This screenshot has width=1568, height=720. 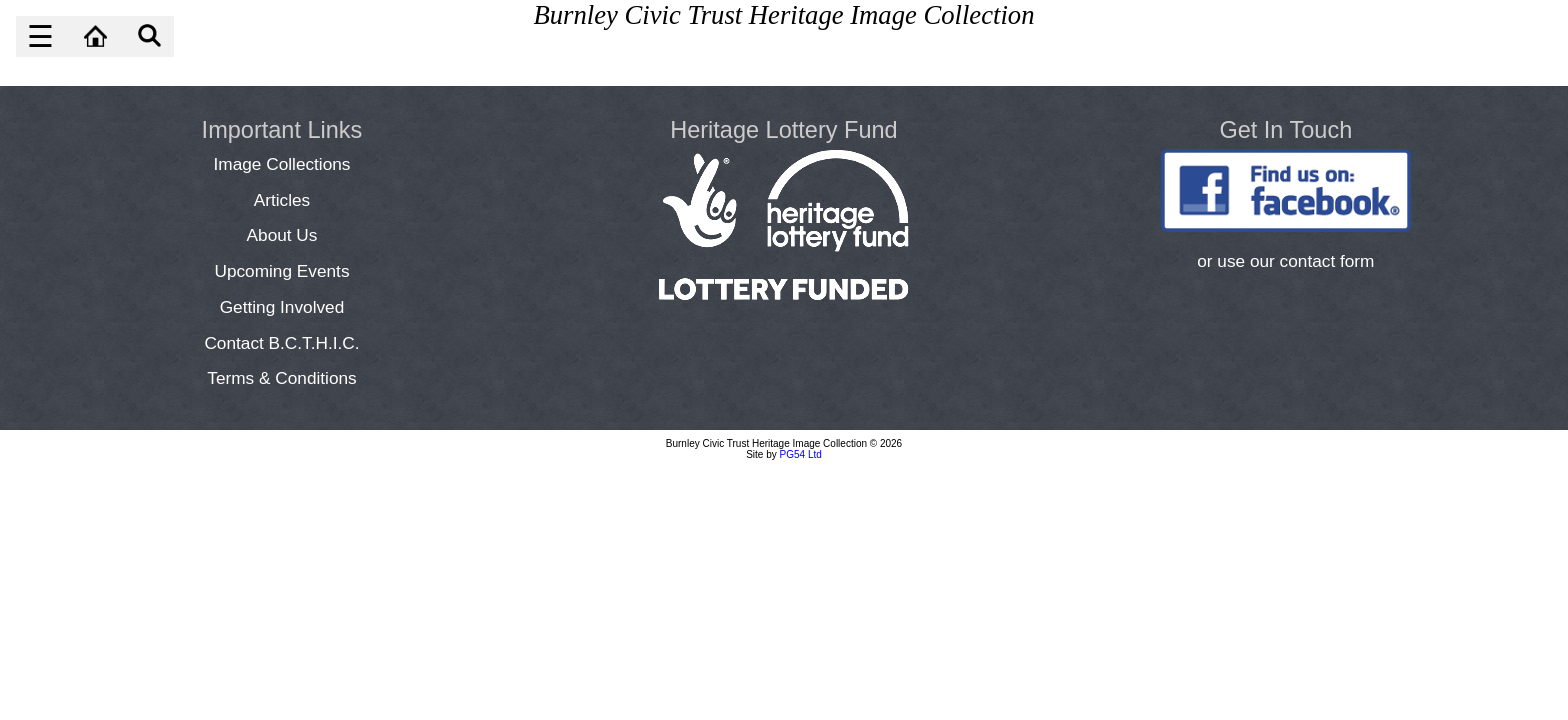 What do you see at coordinates (282, 307) in the screenshot?
I see `Getting Involved` at bounding box center [282, 307].